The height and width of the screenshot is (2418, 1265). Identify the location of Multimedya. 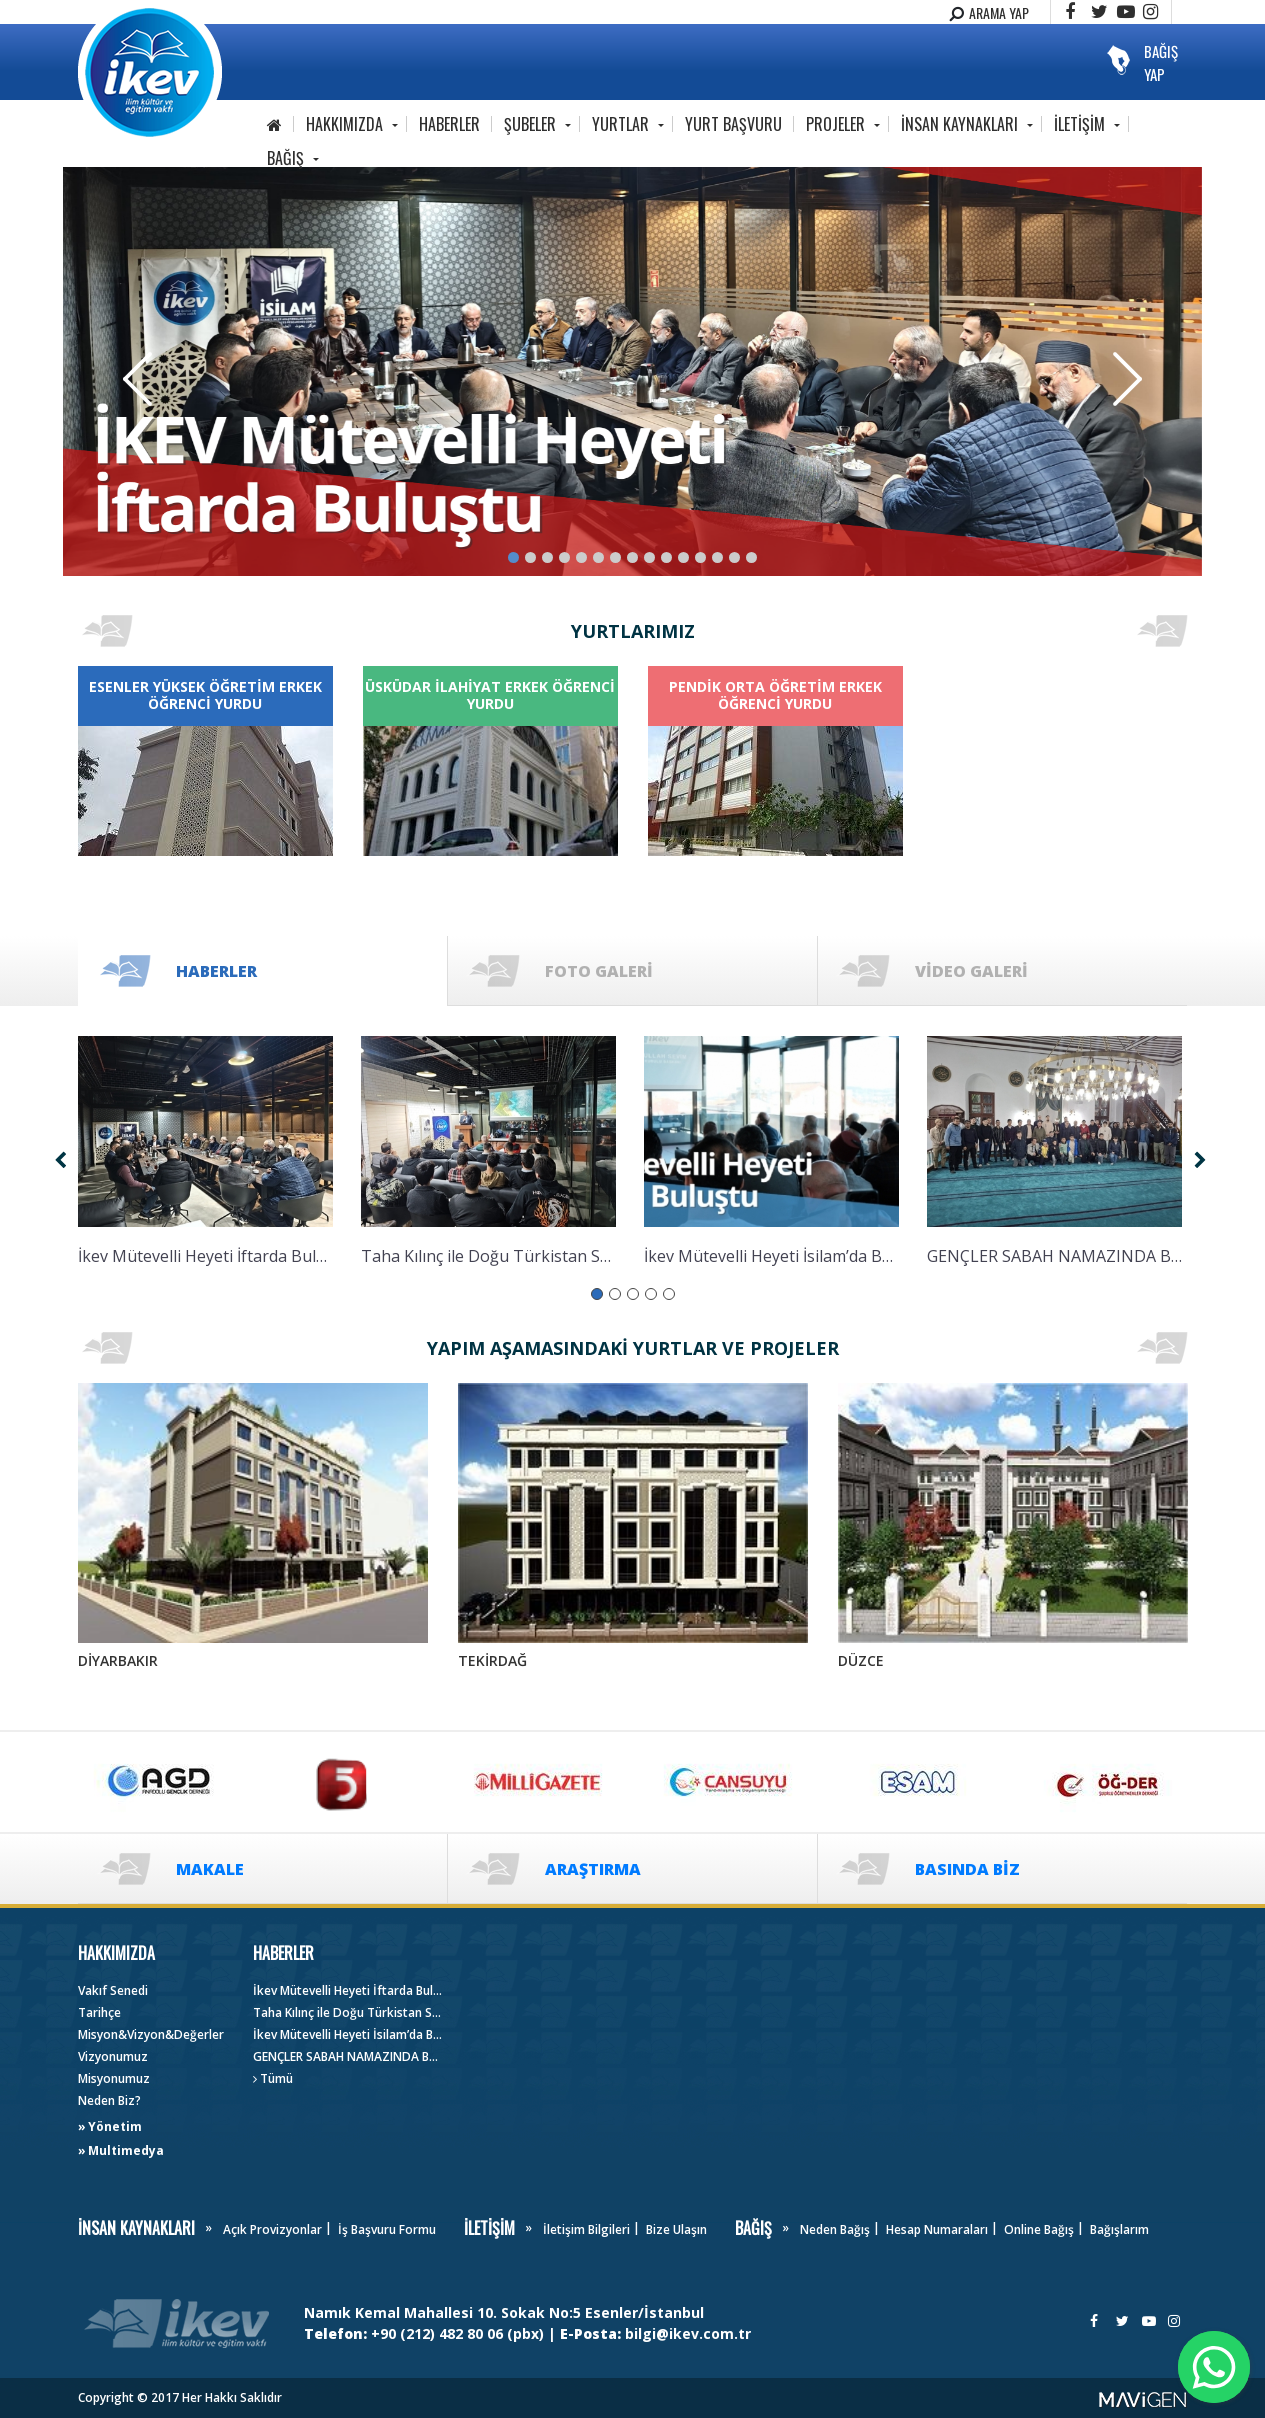
(126, 2150).